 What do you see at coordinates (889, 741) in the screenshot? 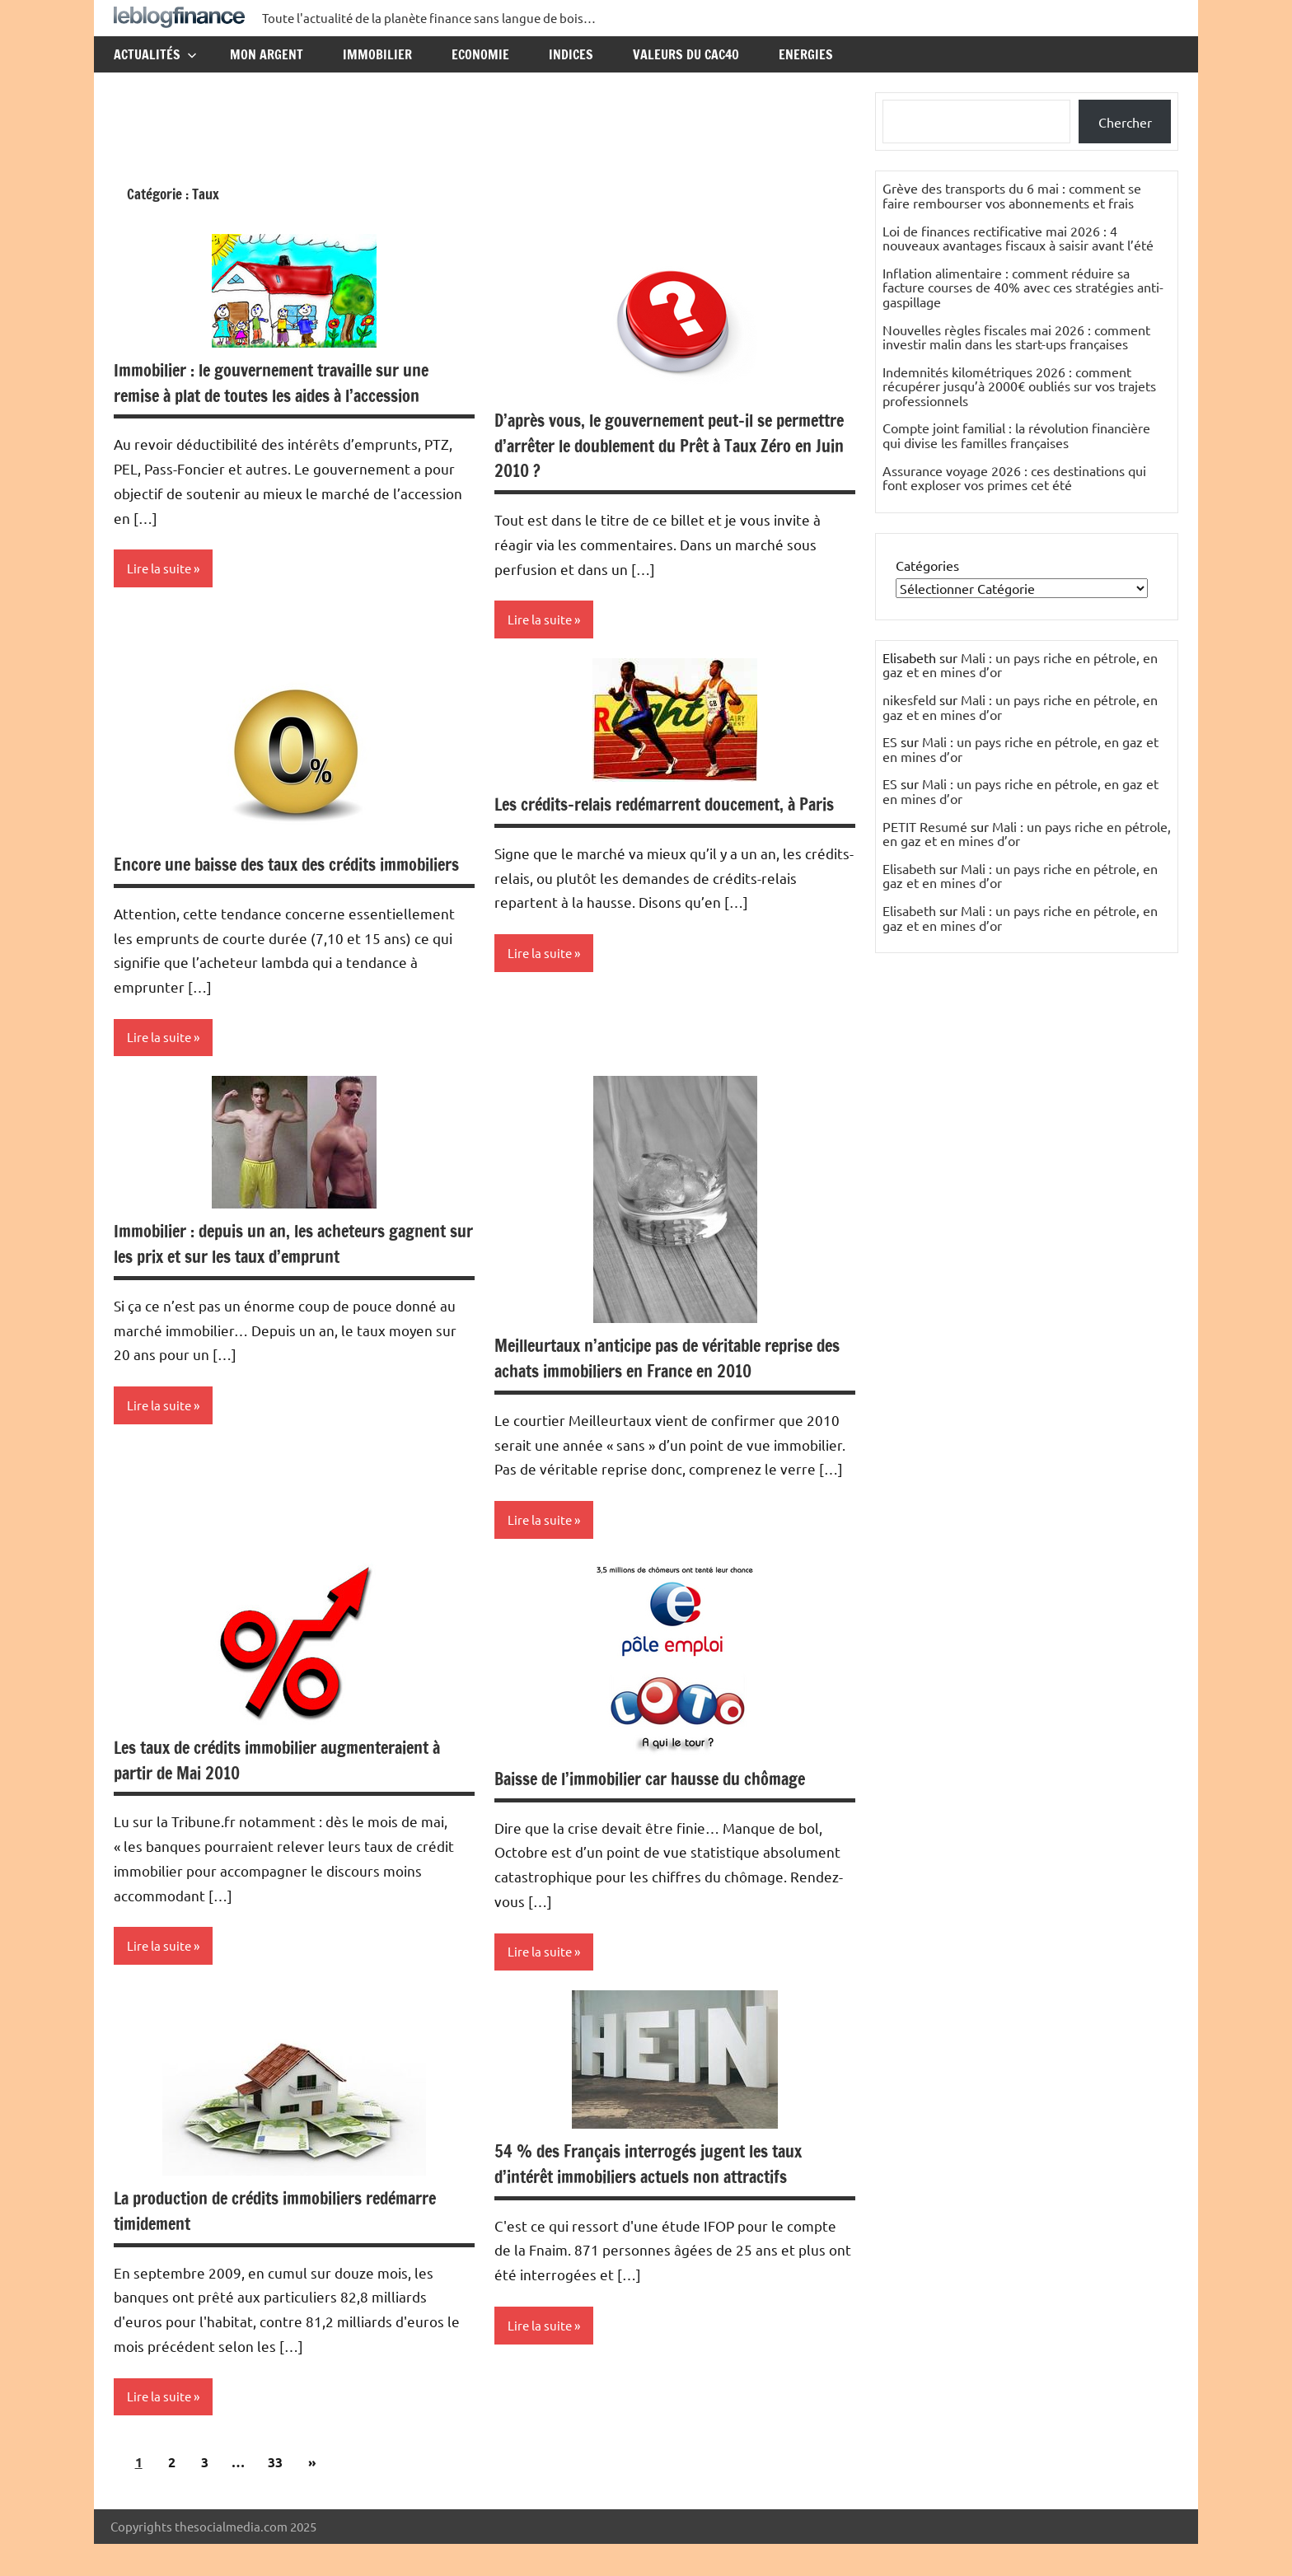
I see `ES` at bounding box center [889, 741].